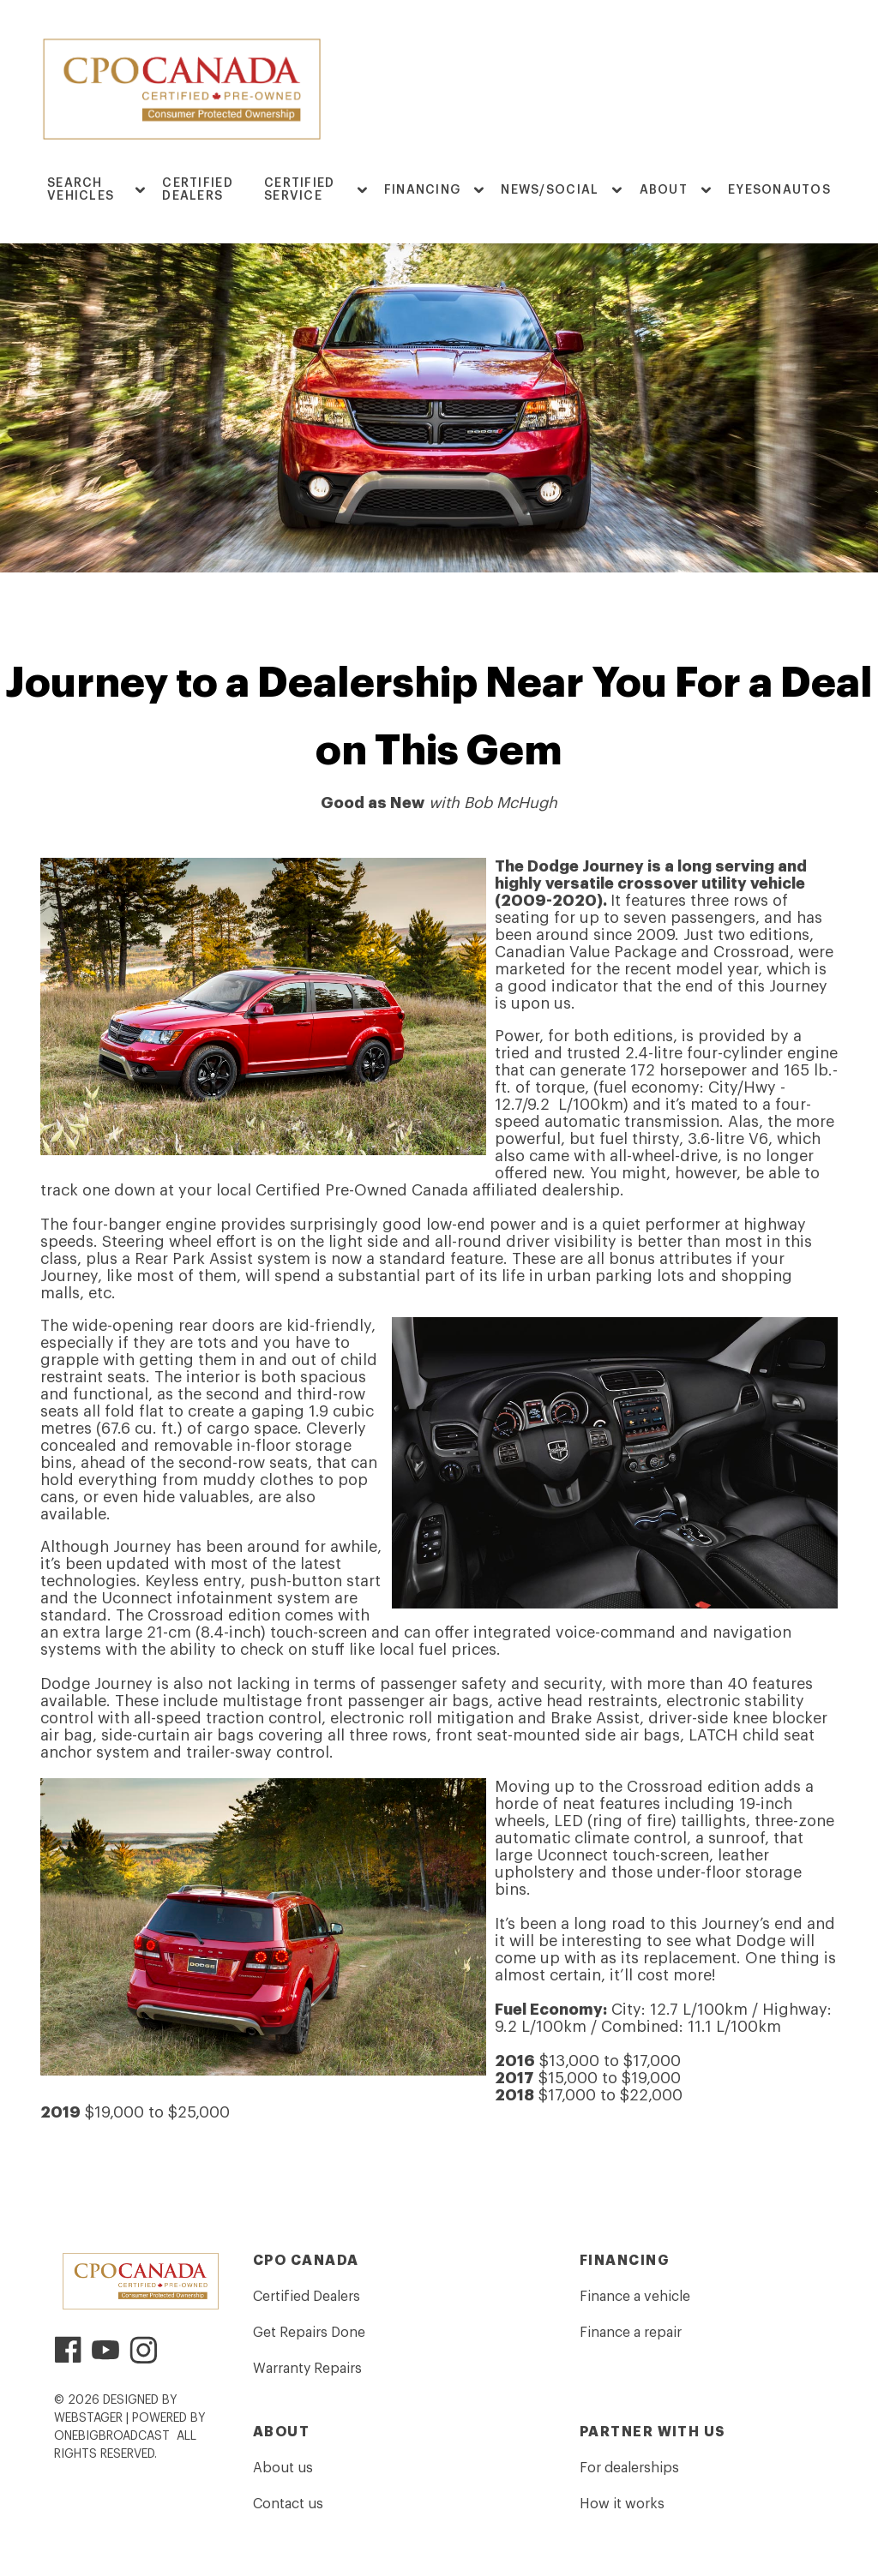 The height and width of the screenshot is (2576, 878). What do you see at coordinates (631, 2332) in the screenshot?
I see `Finance a repair` at bounding box center [631, 2332].